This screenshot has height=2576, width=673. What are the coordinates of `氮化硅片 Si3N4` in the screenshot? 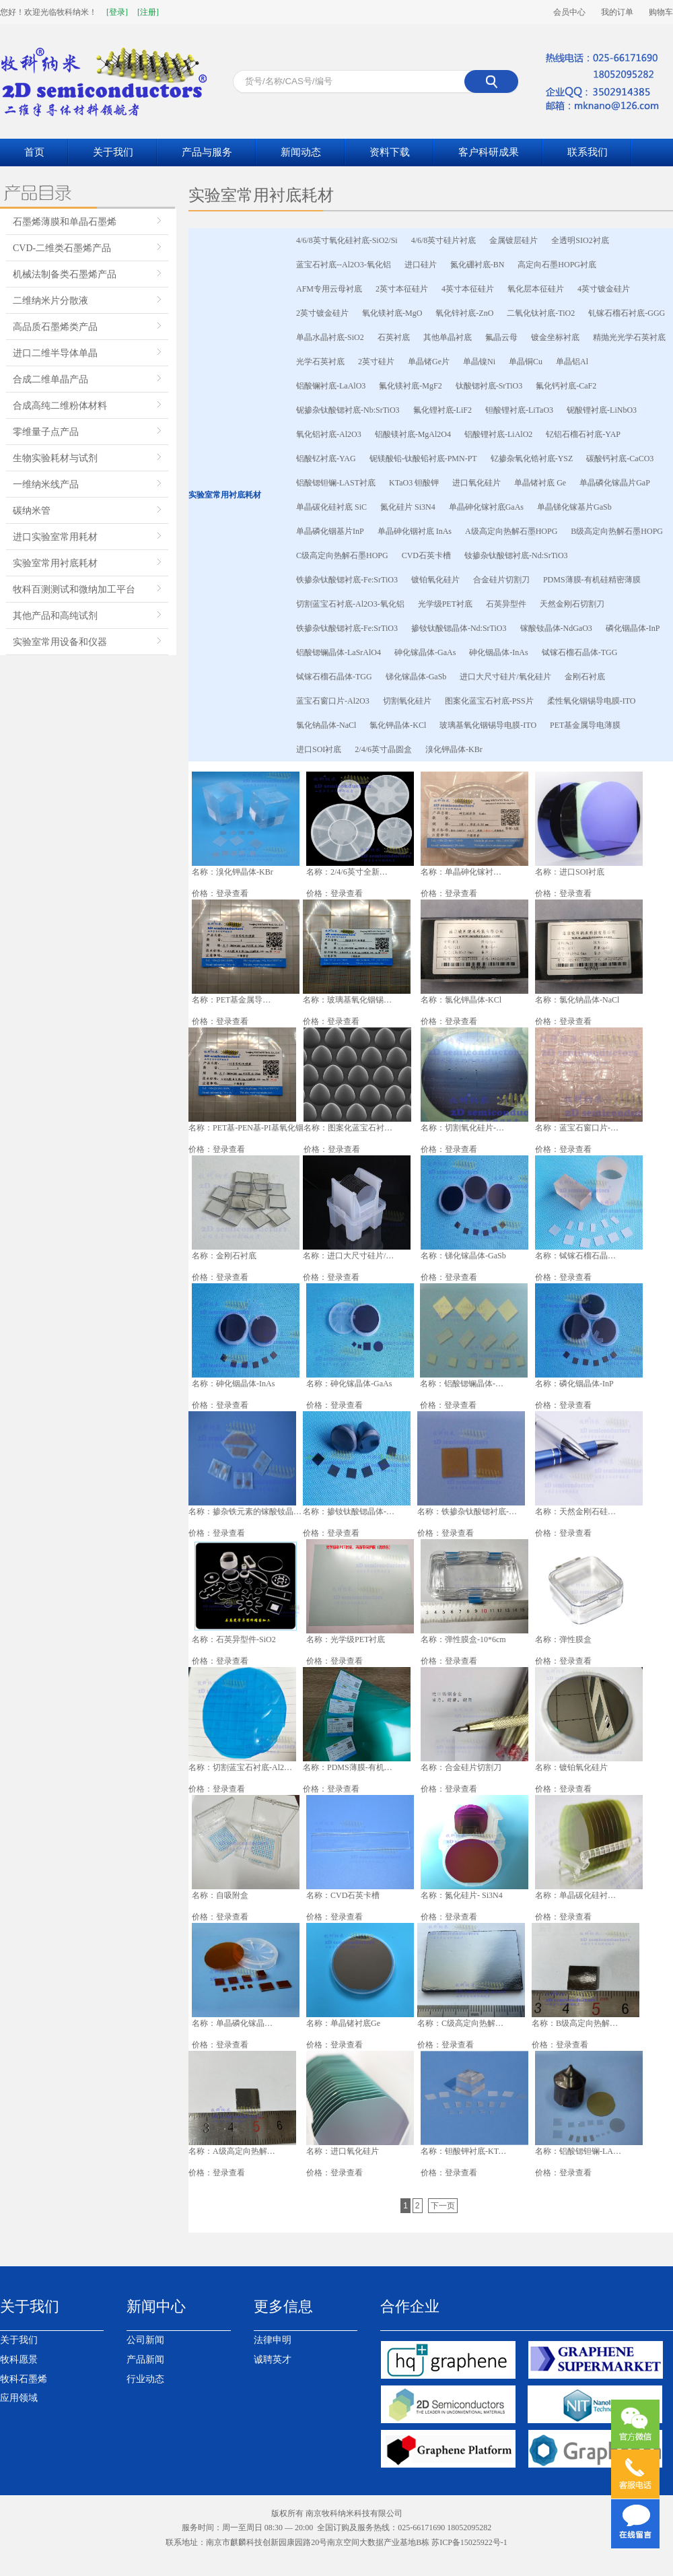 It's located at (407, 507).